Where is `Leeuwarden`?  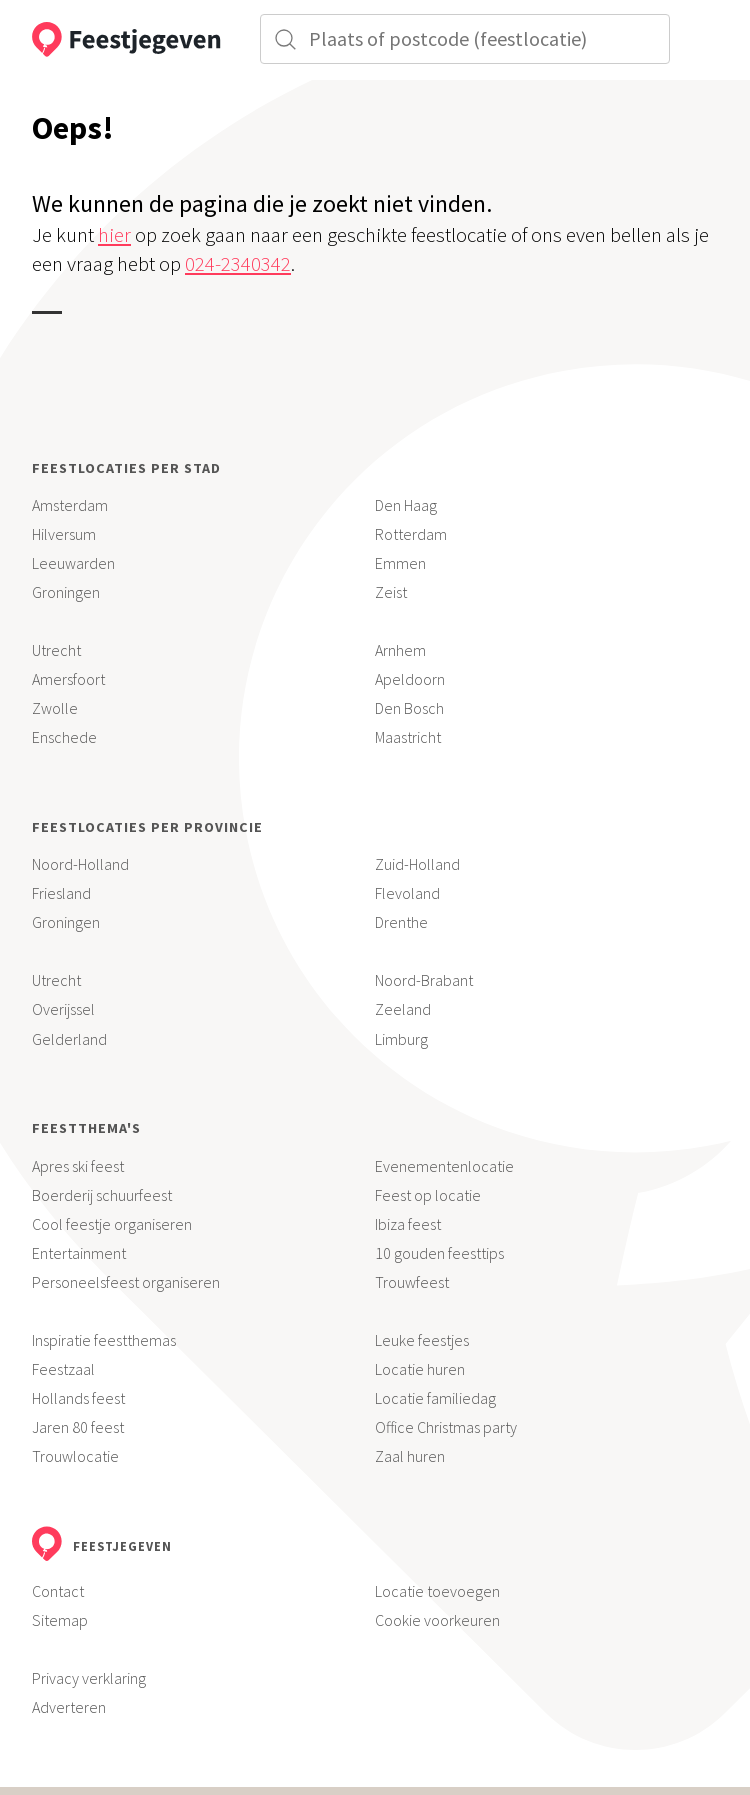
Leeuwarden is located at coordinates (73, 563).